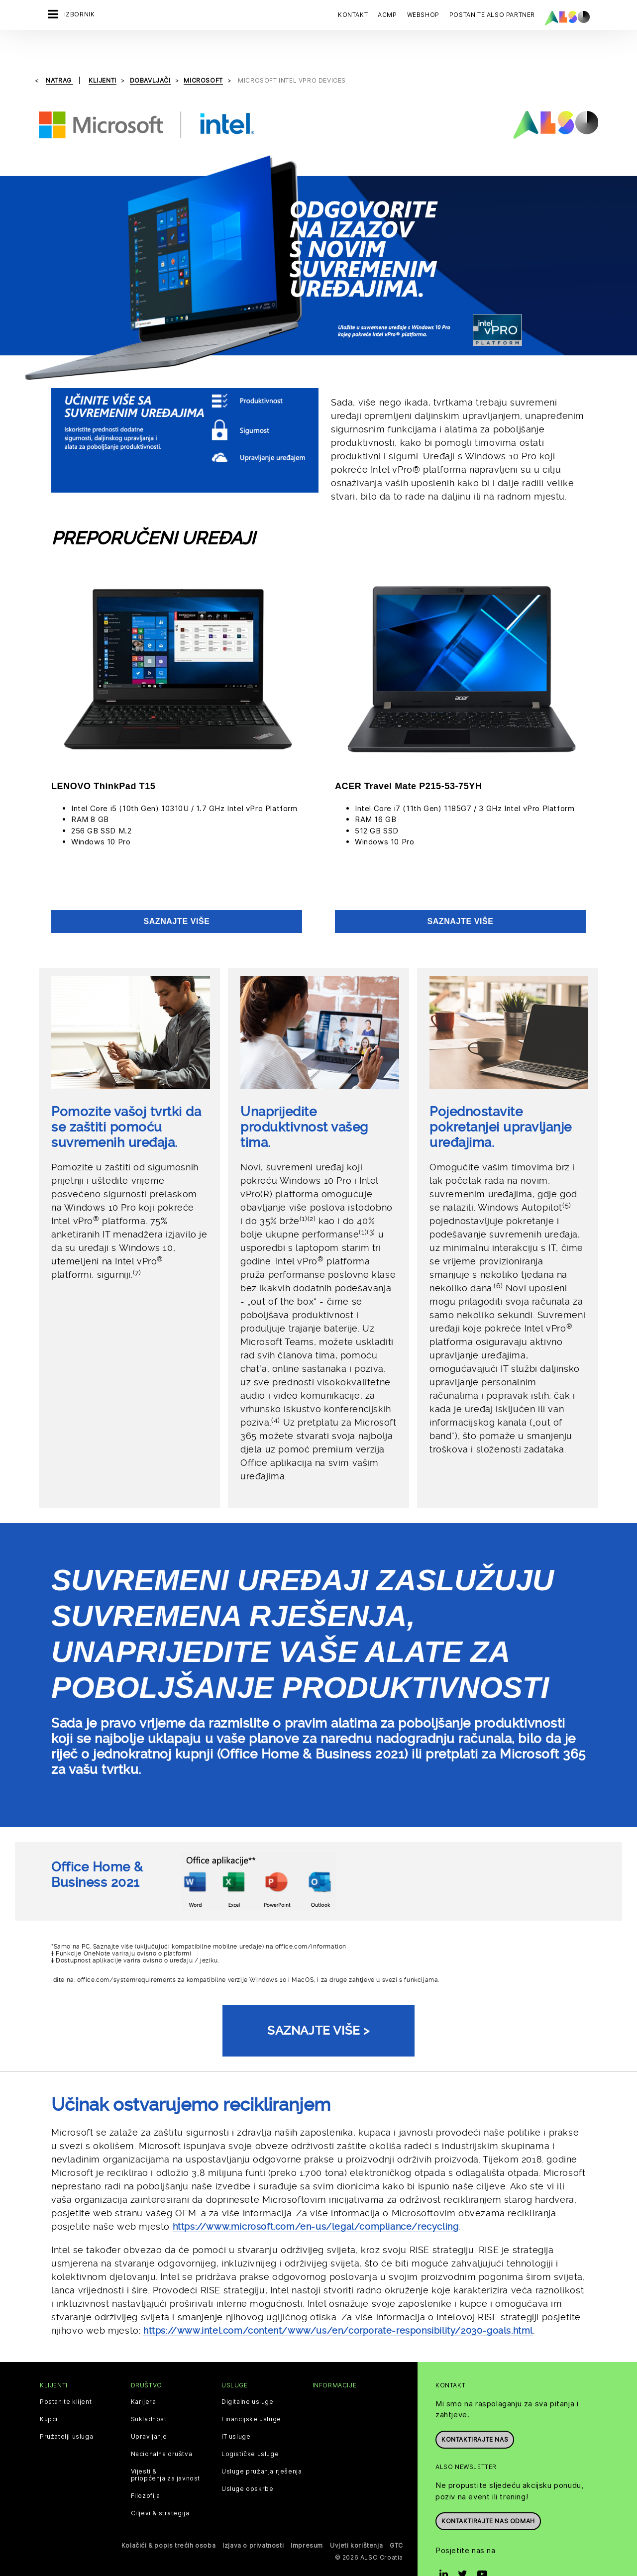 This screenshot has width=637, height=2576. I want to click on Vijesti & priopćenja za javnost, so click(166, 2450).